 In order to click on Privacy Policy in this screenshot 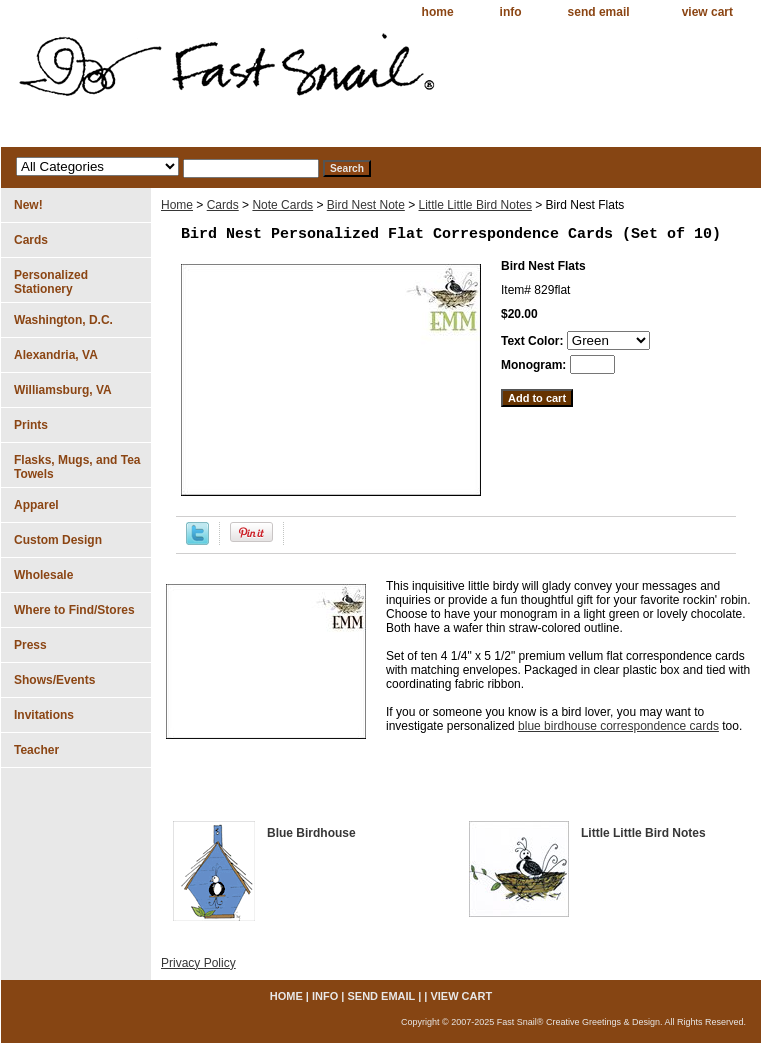, I will do `click(198, 963)`.